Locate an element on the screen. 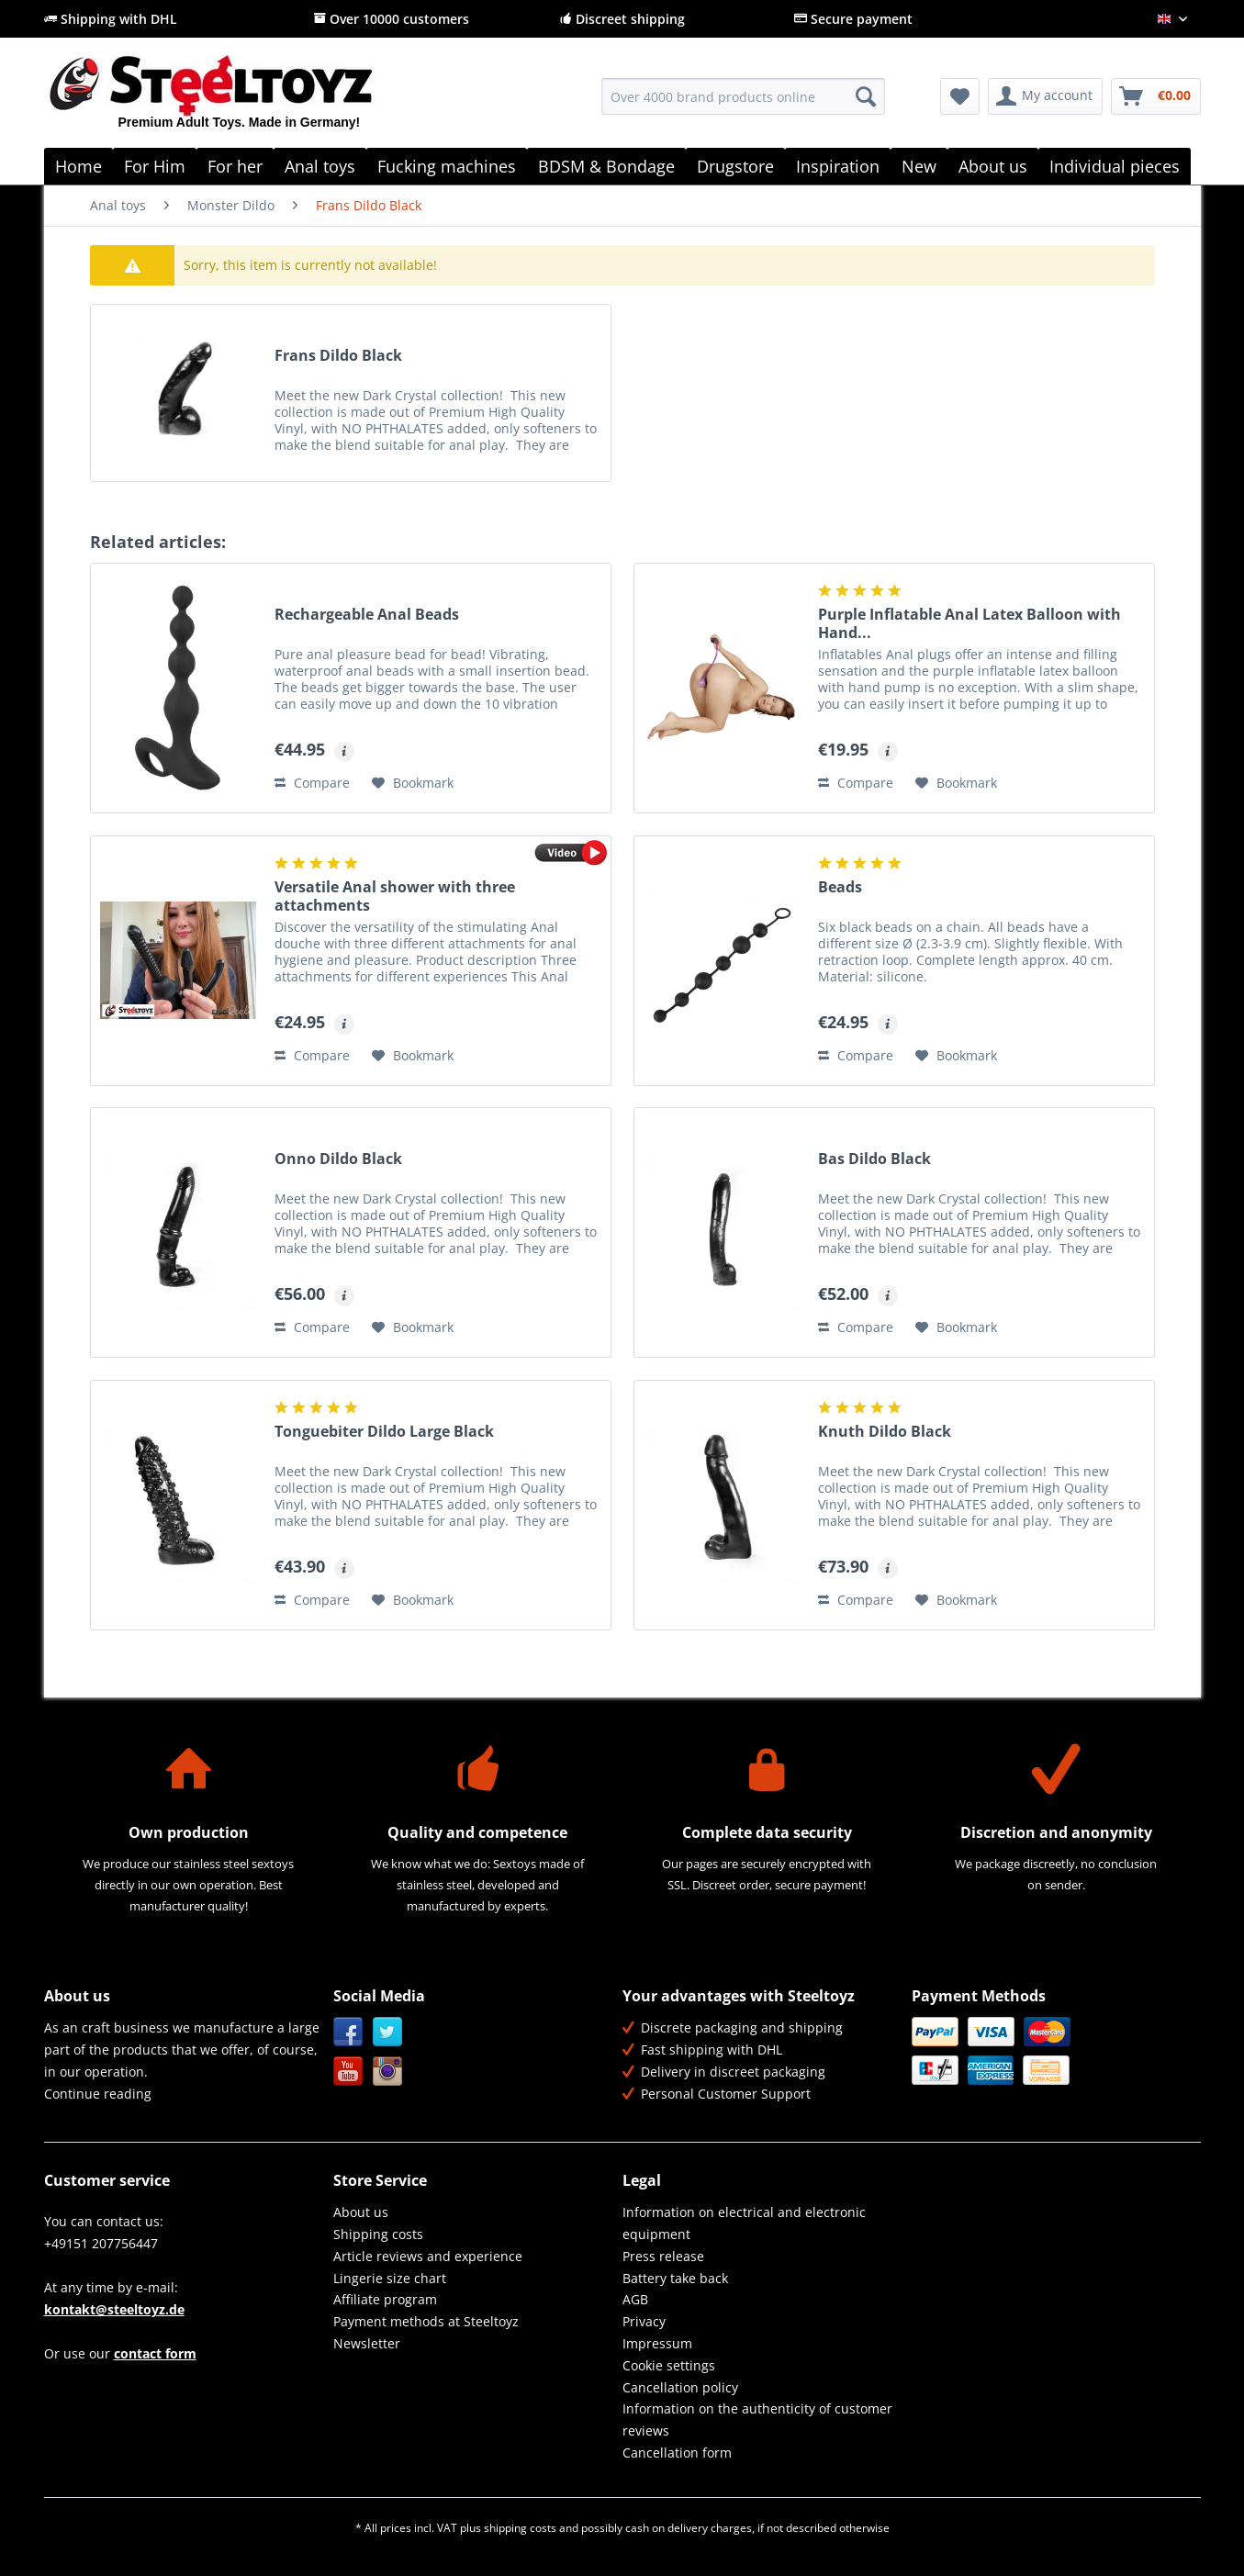 Image resolution: width=1244 pixels, height=2576 pixels. Cancellation form is located at coordinates (677, 2452).